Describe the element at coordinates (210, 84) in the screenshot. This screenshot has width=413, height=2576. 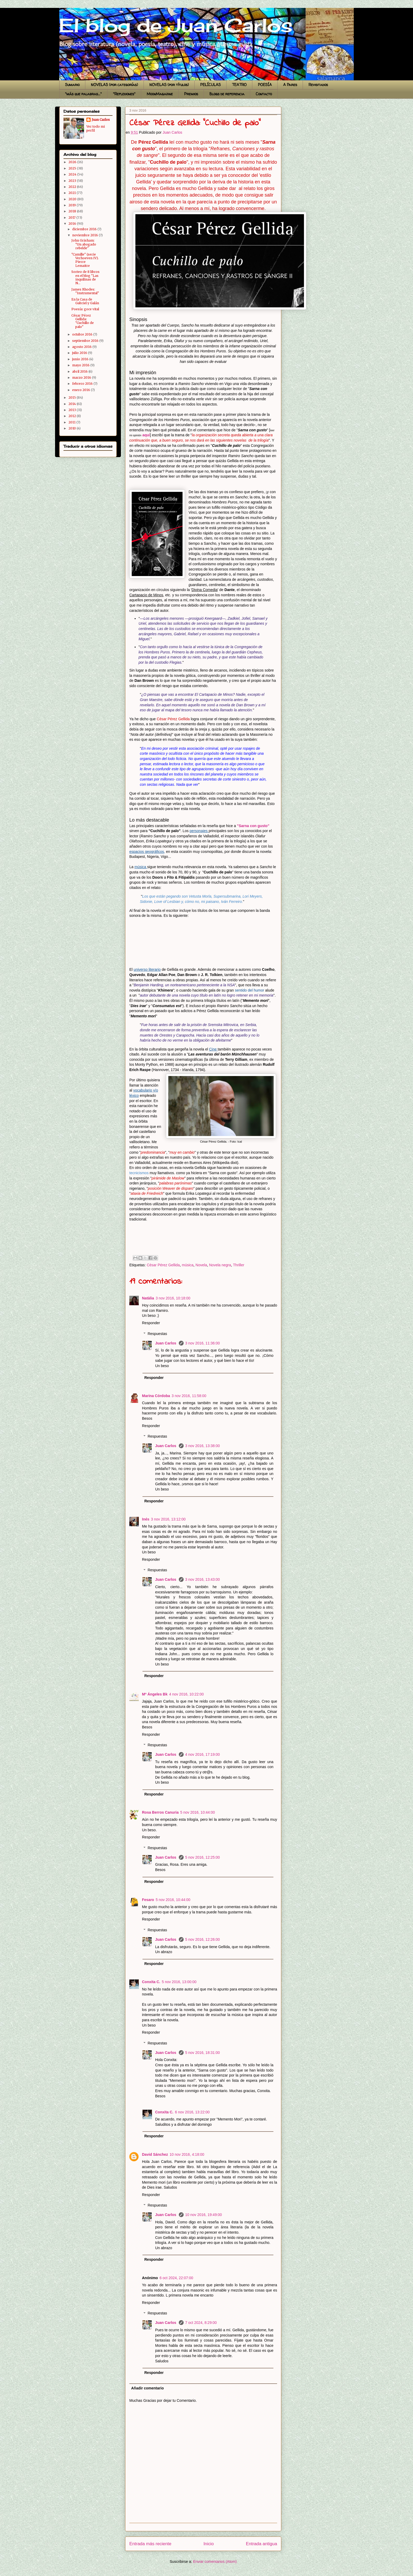
I see `PELÍCULAS` at that location.